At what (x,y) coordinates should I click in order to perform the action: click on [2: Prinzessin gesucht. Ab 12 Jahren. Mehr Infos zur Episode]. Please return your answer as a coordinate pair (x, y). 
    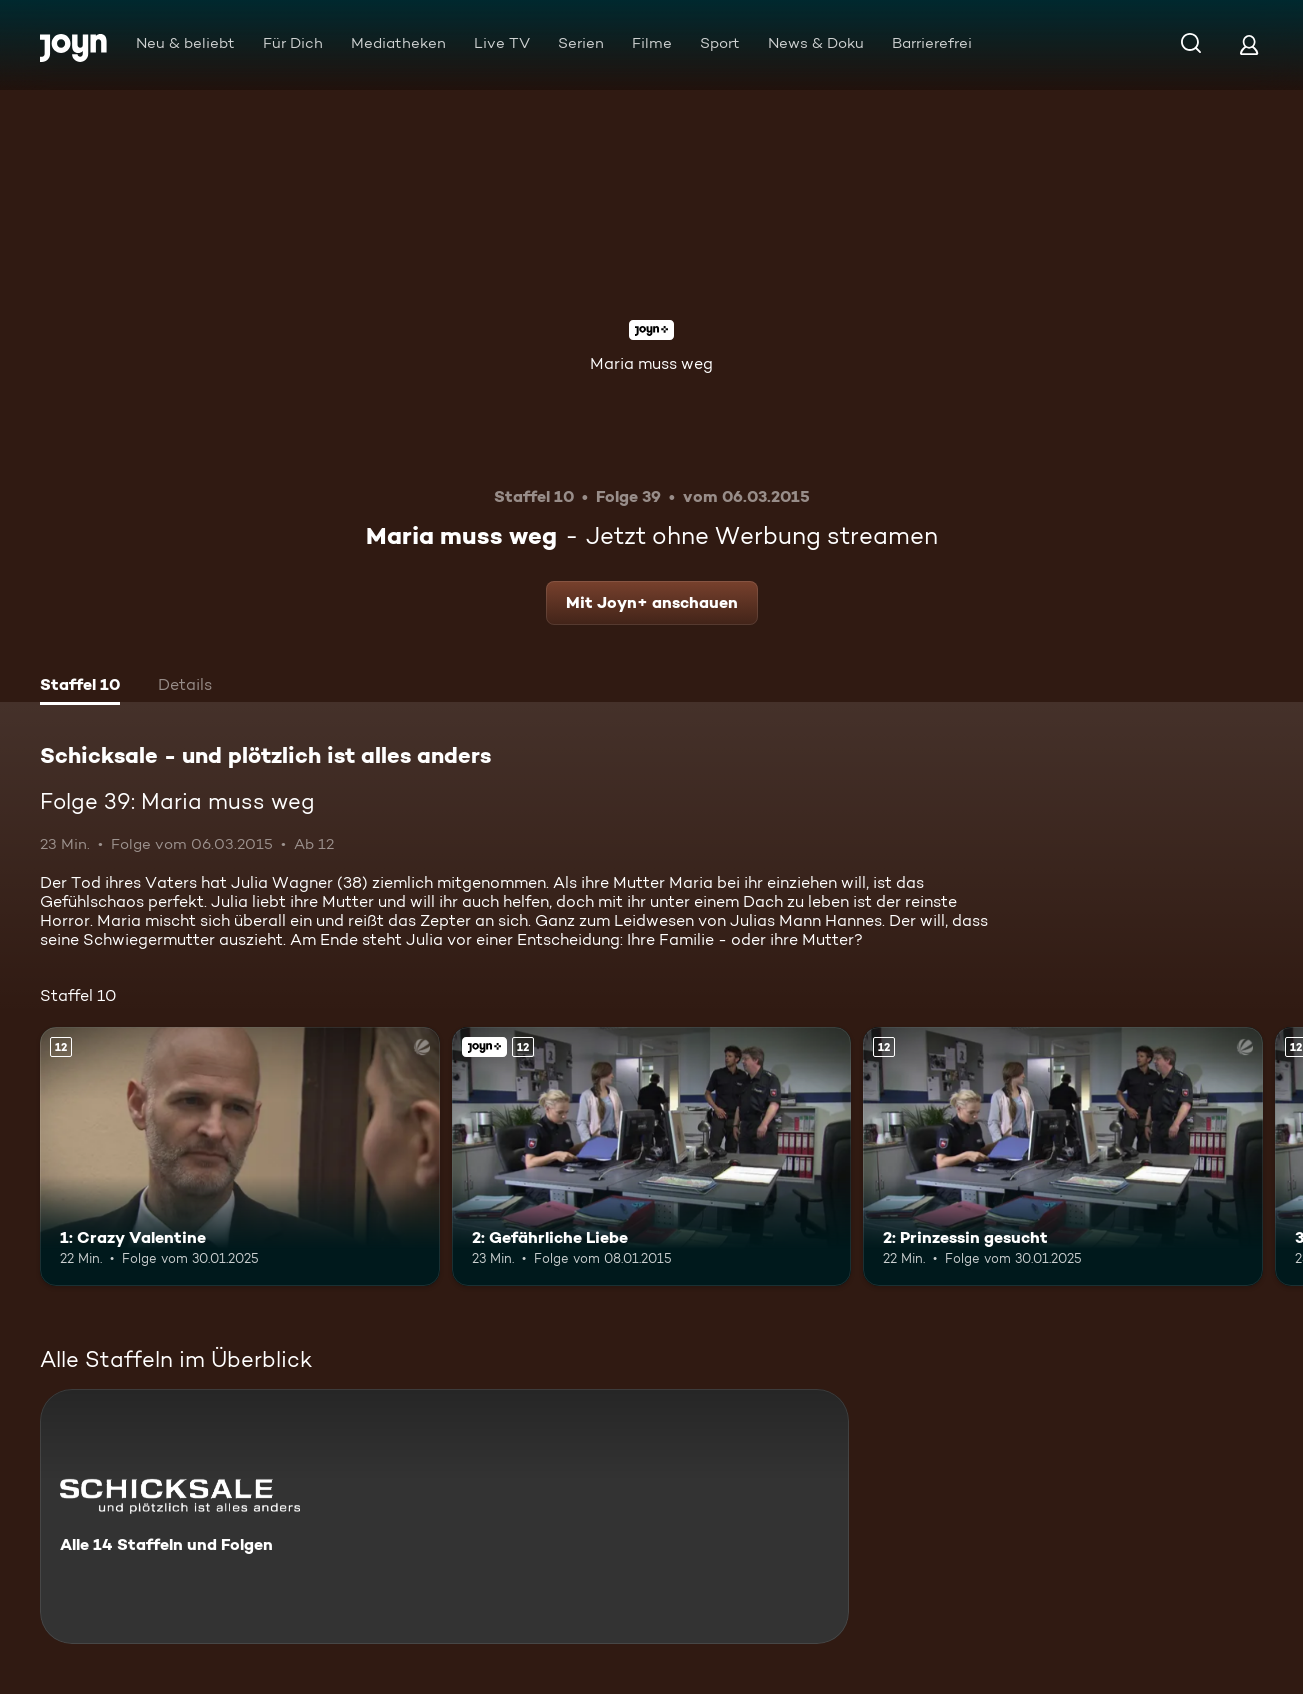
    Looking at the image, I should click on (1063, 1157).